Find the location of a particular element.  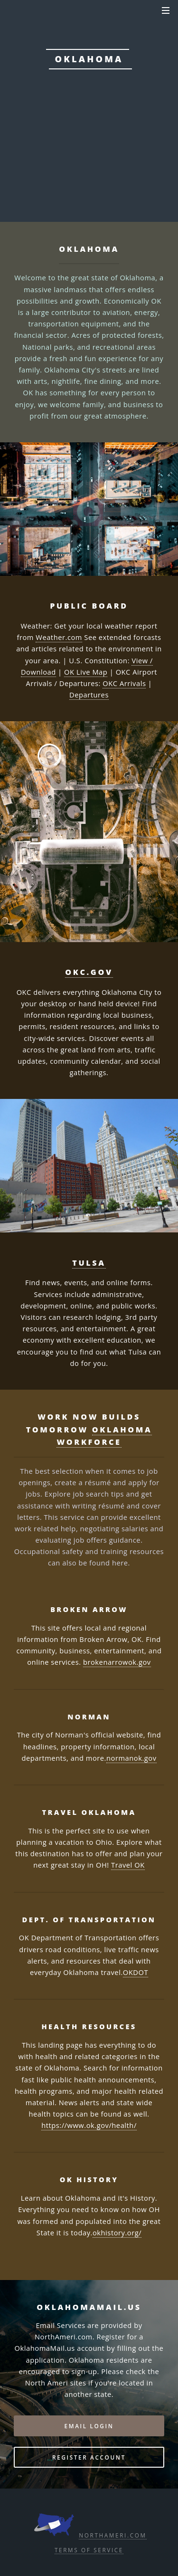

OK.gov is located at coordinates (86, 129).